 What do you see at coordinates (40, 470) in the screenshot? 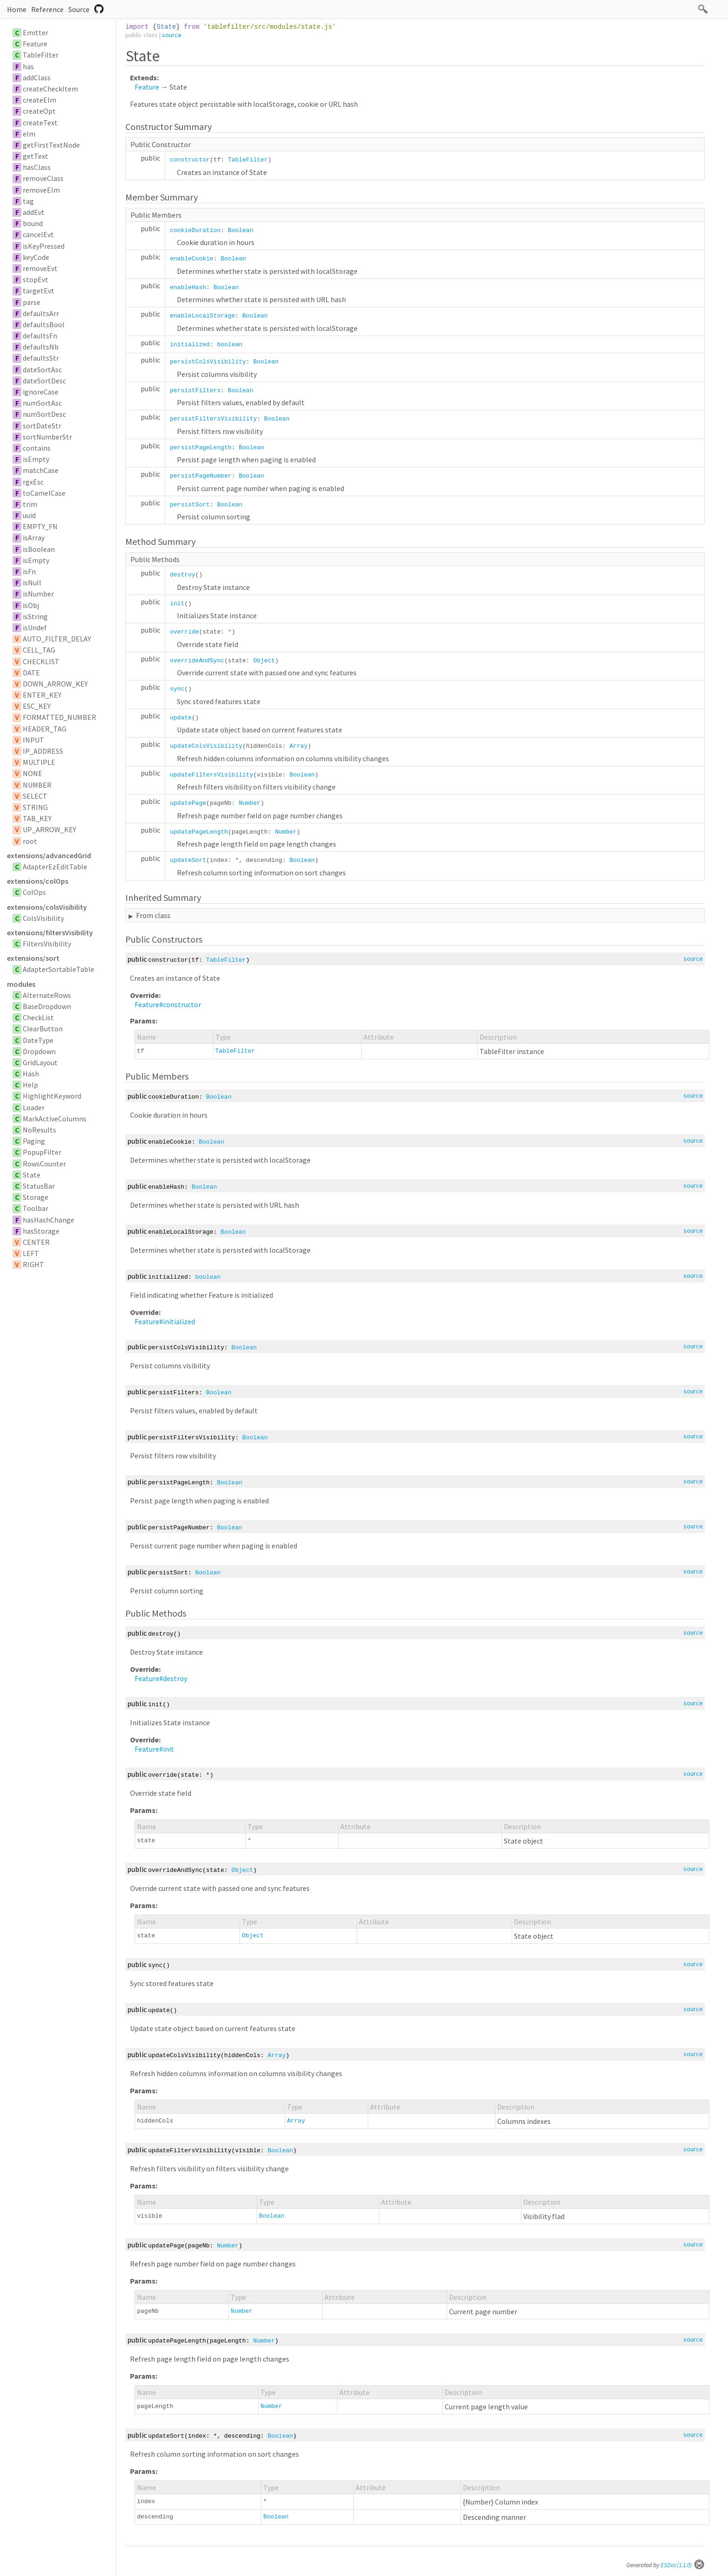
I see `matchCase` at bounding box center [40, 470].